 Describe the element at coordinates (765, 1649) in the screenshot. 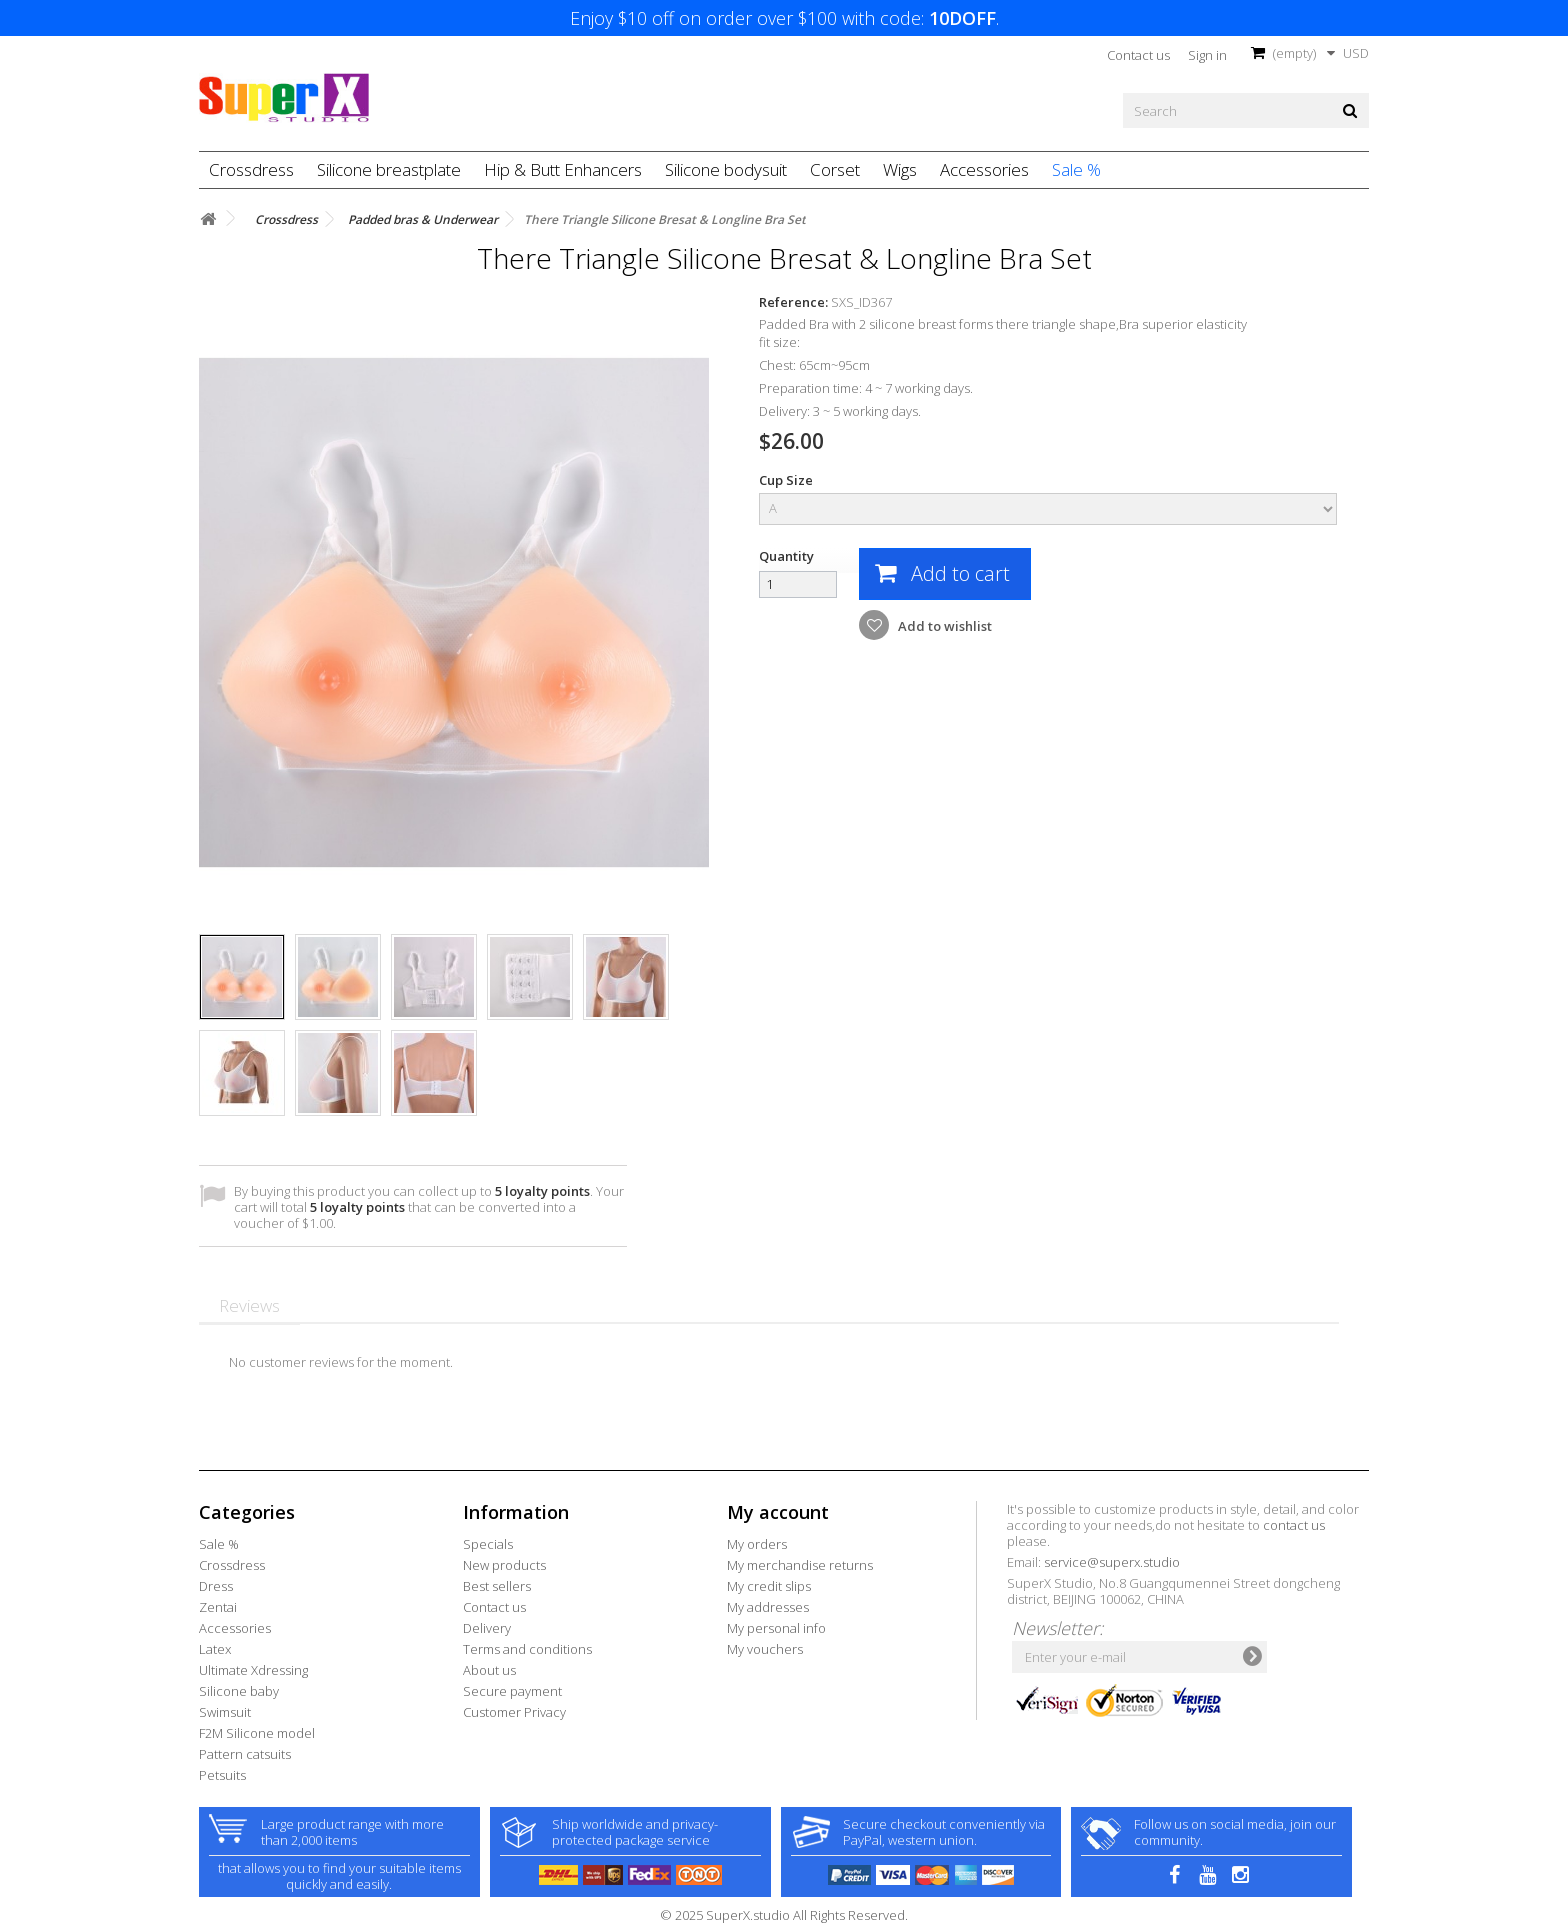

I see `My vouchers` at that location.